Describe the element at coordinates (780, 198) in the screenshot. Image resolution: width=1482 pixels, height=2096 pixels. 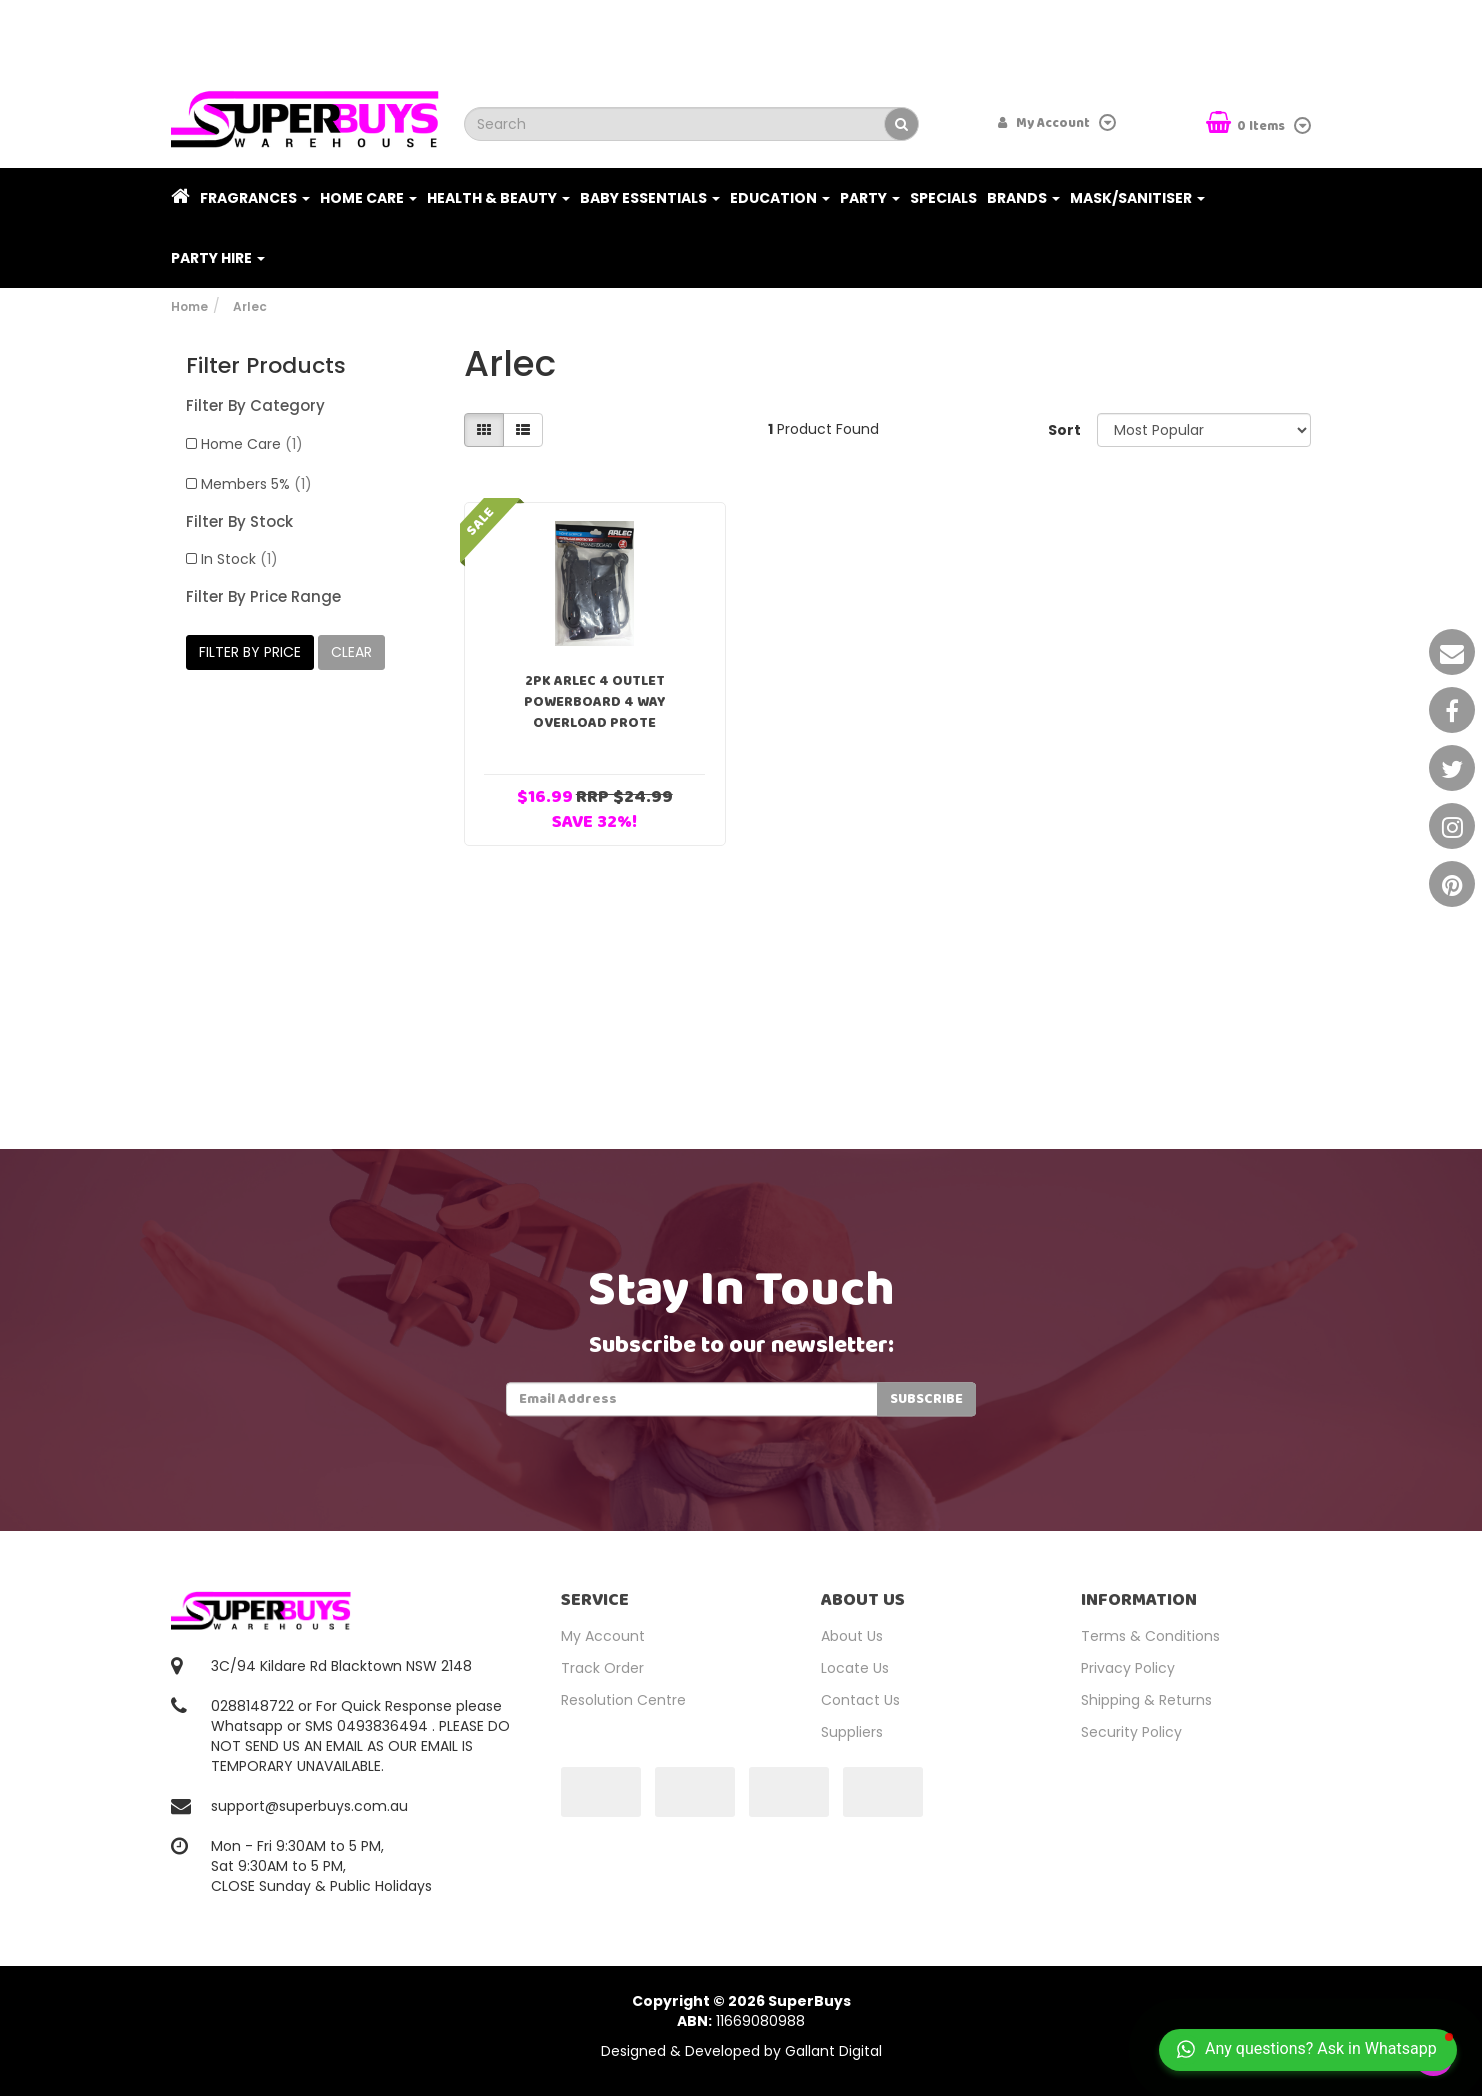
I see `Education` at that location.